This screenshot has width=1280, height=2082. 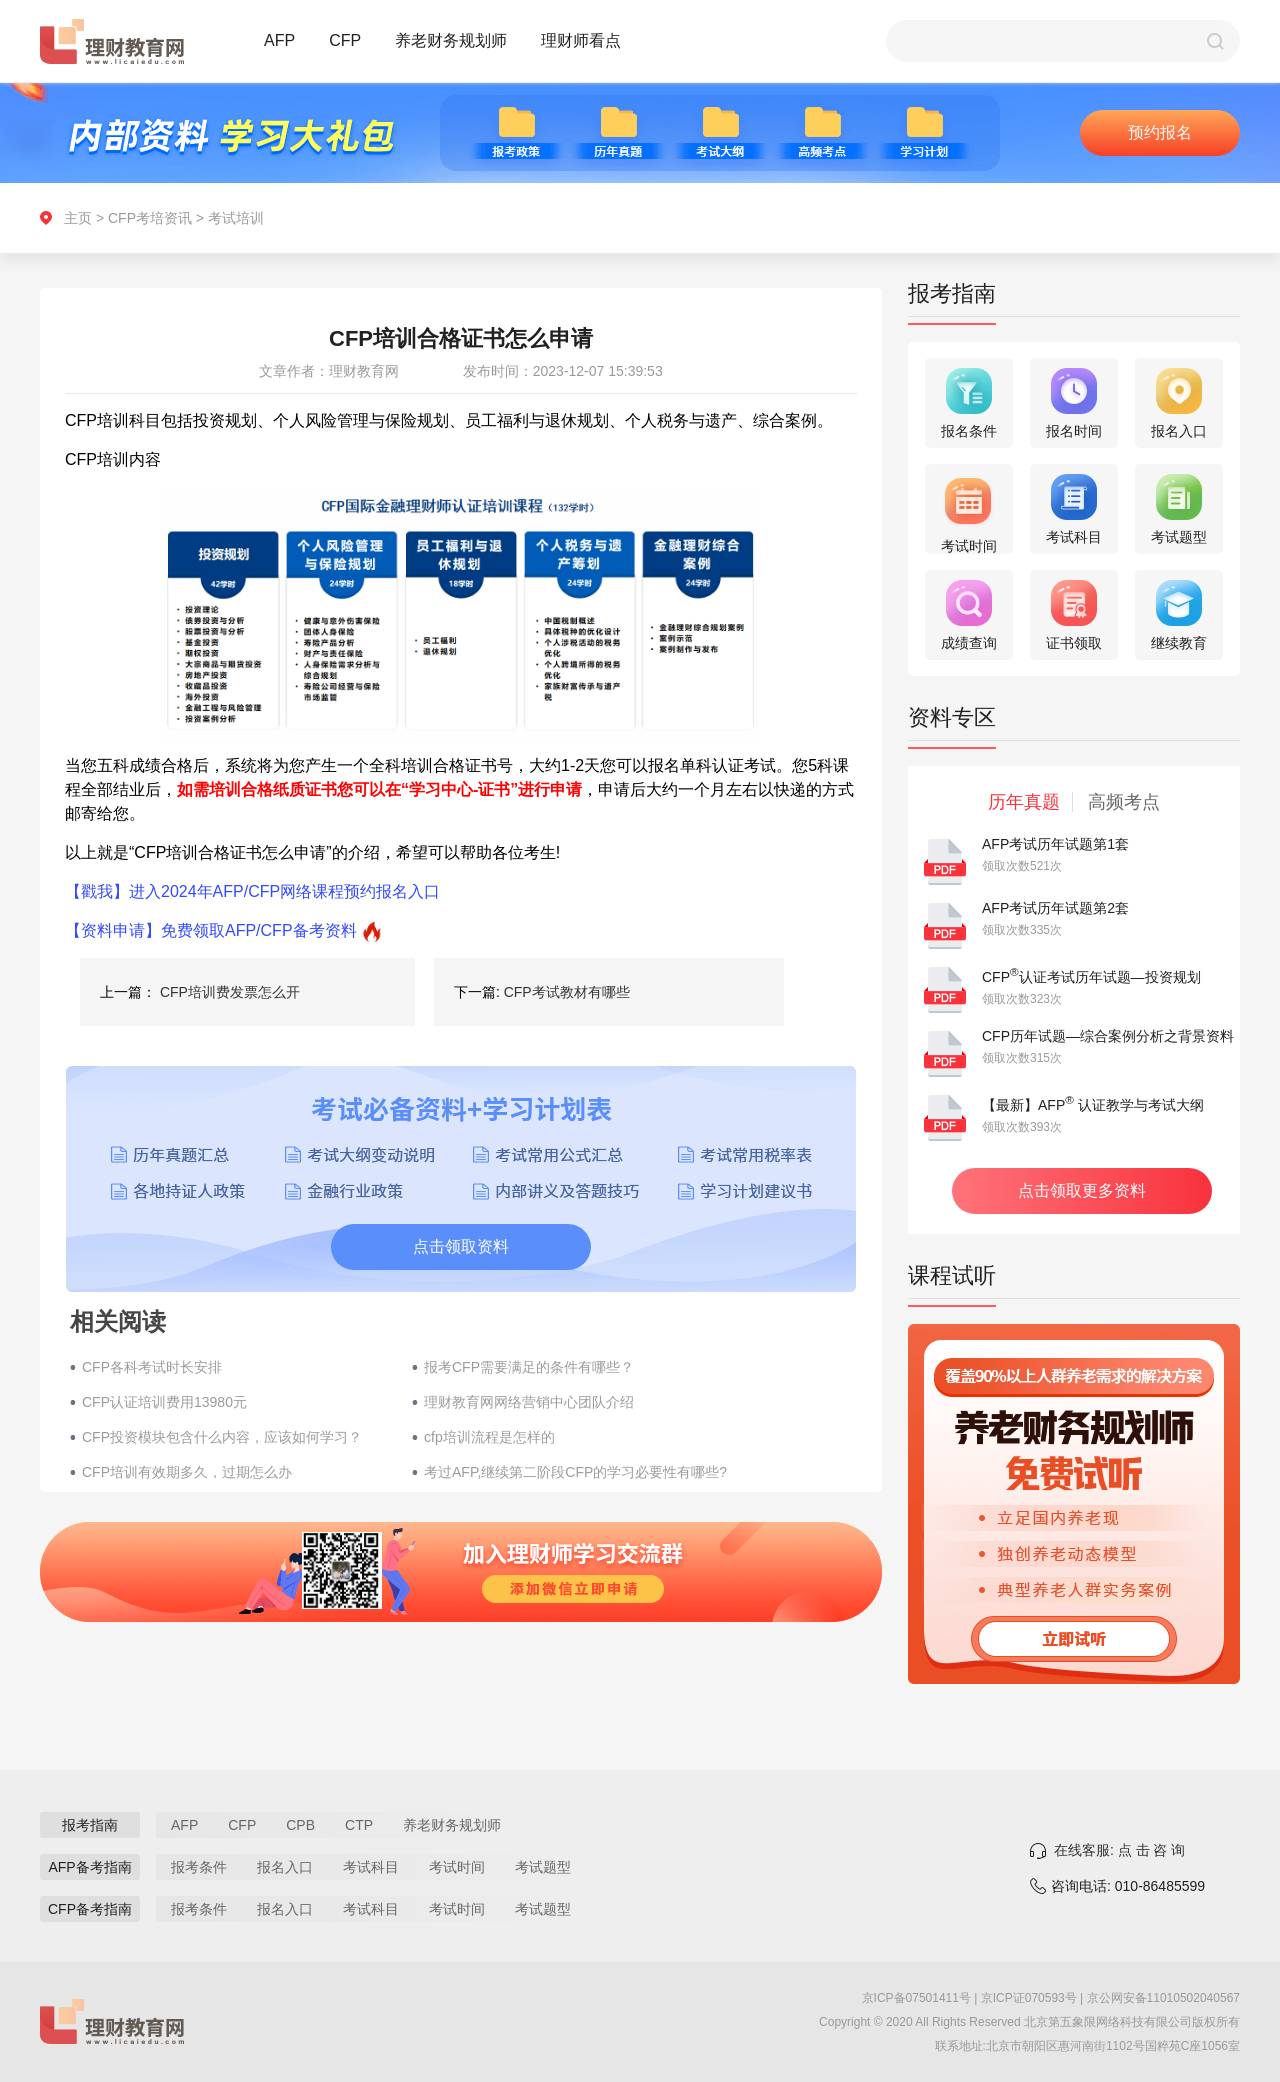 I want to click on 考试培训, so click(x=236, y=218).